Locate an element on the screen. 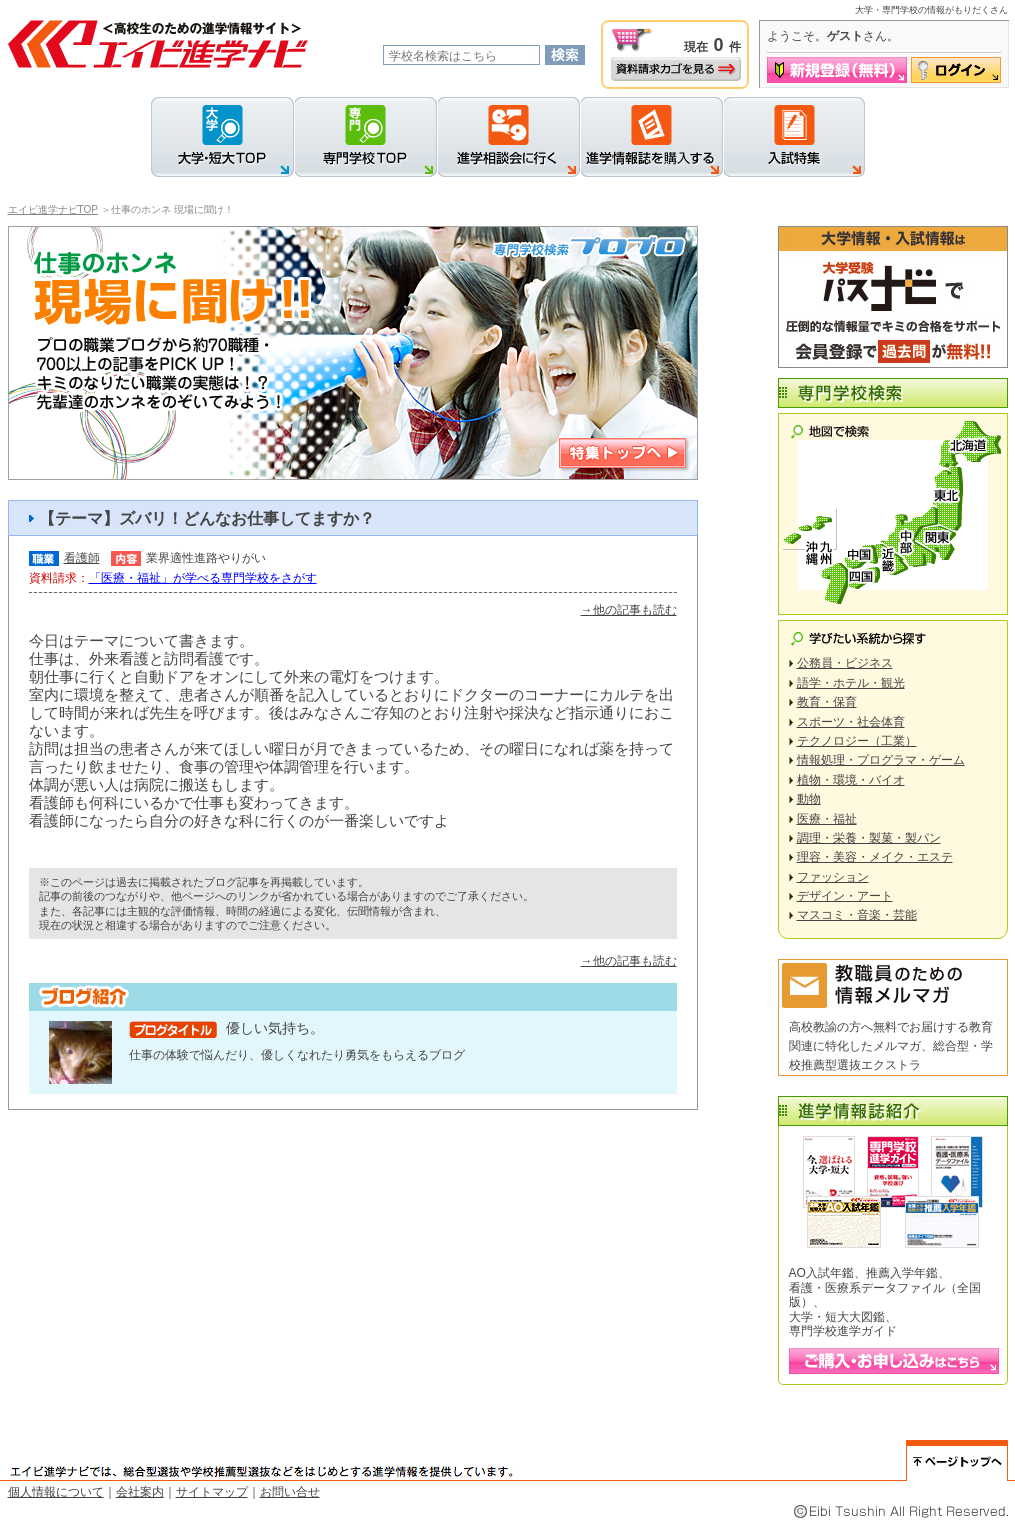 This screenshot has width=1015, height=1525. エイビ進学ナビTOP is located at coordinates (53, 209).